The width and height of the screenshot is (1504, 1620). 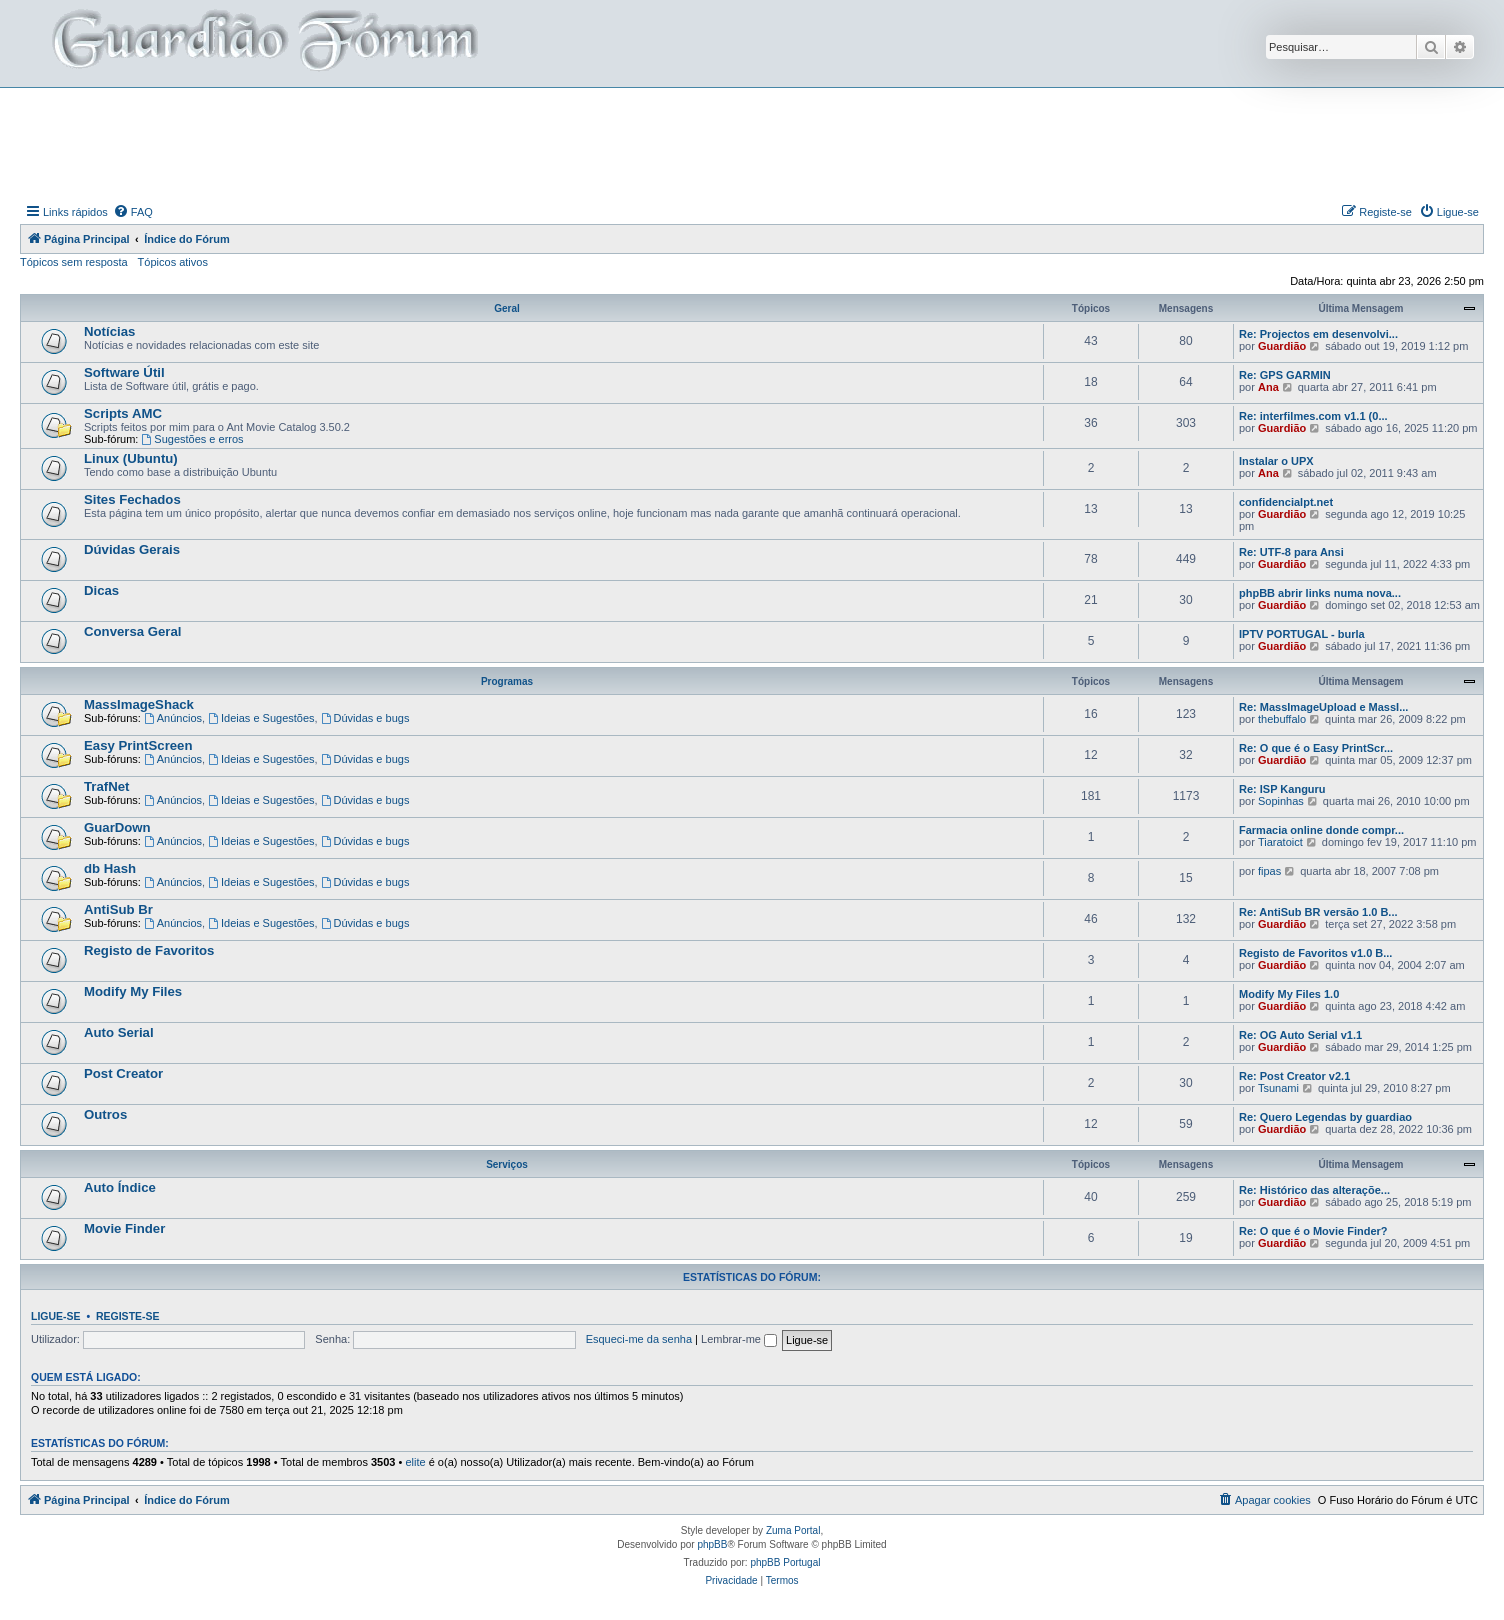 What do you see at coordinates (507, 681) in the screenshot?
I see `Programas` at bounding box center [507, 681].